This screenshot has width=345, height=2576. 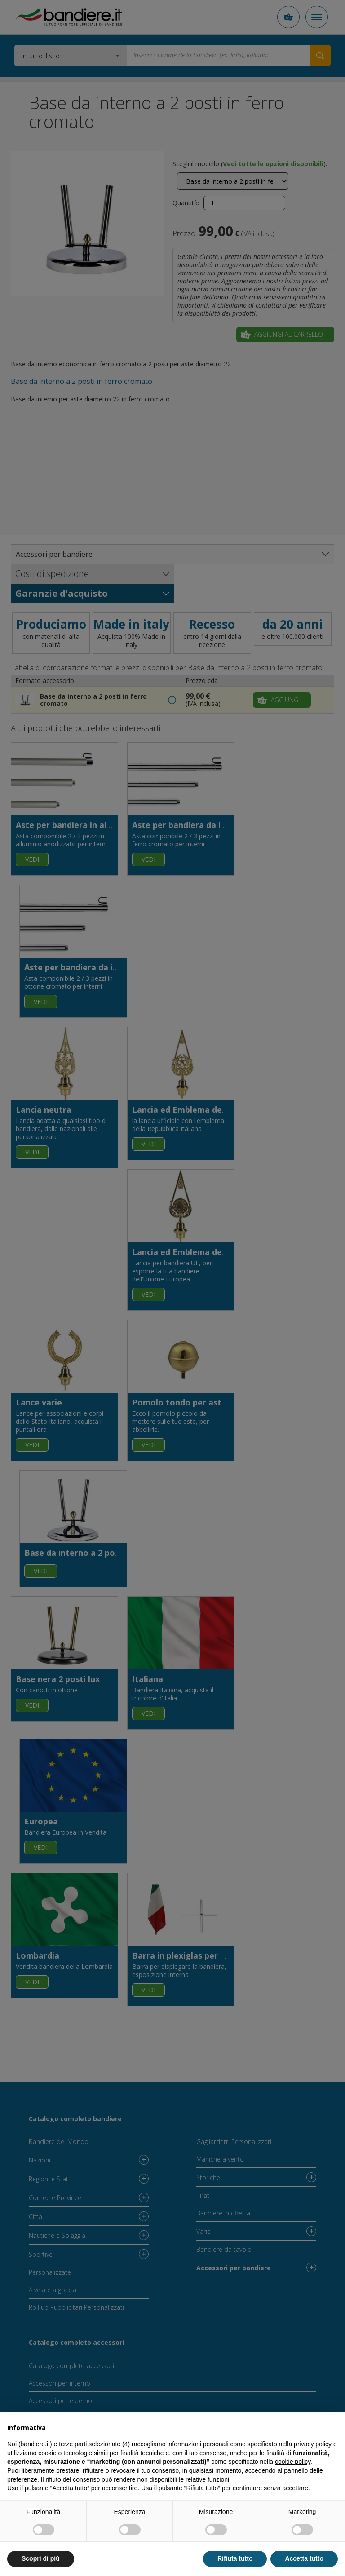 I want to click on privacy policy [button], so click(x=313, y=2444).